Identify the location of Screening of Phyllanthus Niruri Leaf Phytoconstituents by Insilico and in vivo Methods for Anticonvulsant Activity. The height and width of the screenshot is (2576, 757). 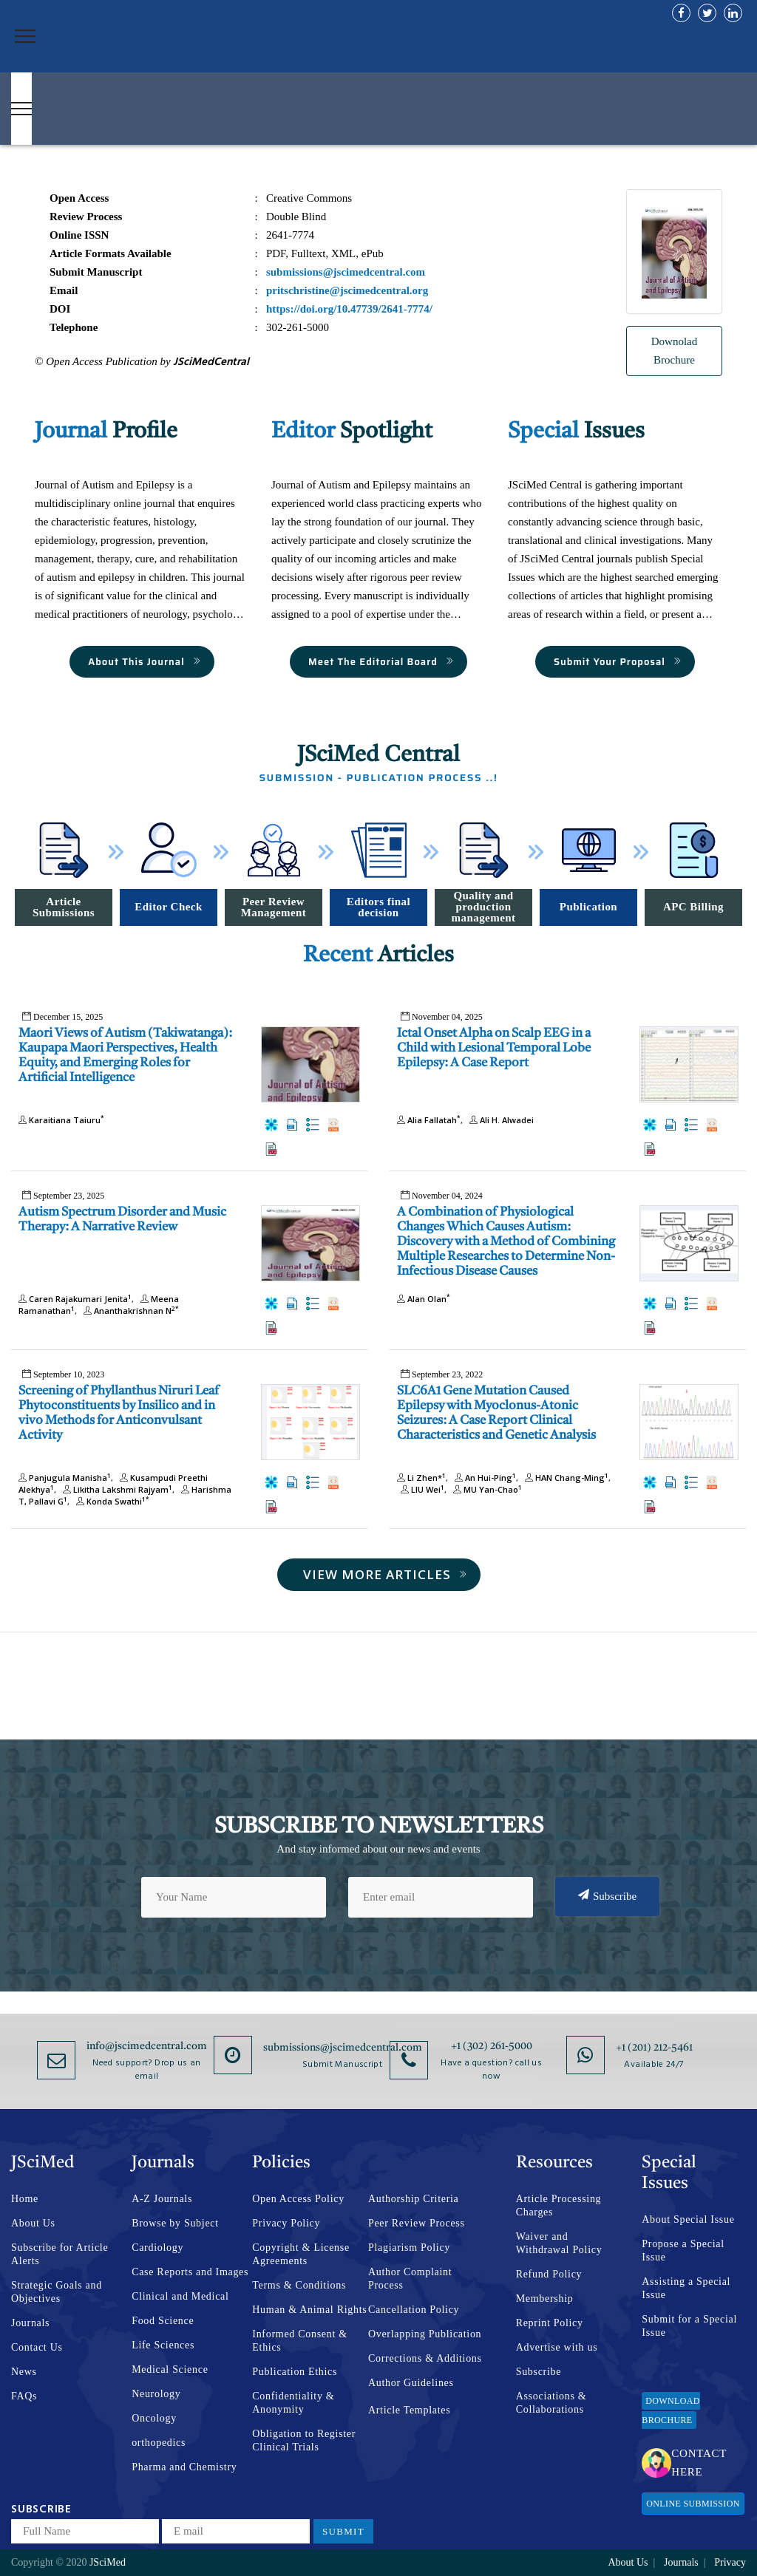
(119, 1413).